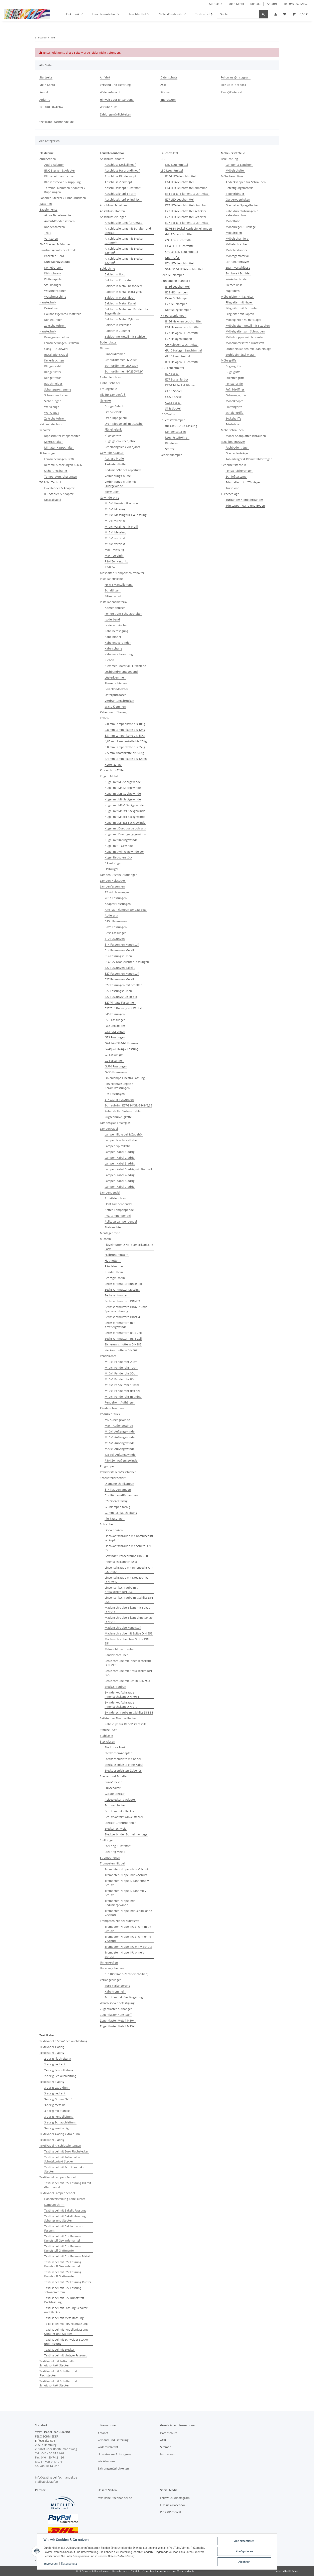 This screenshot has height=2576, width=314. What do you see at coordinates (124, 851) in the screenshot?
I see `Kugel mit Winkelgewinde 90°` at bounding box center [124, 851].